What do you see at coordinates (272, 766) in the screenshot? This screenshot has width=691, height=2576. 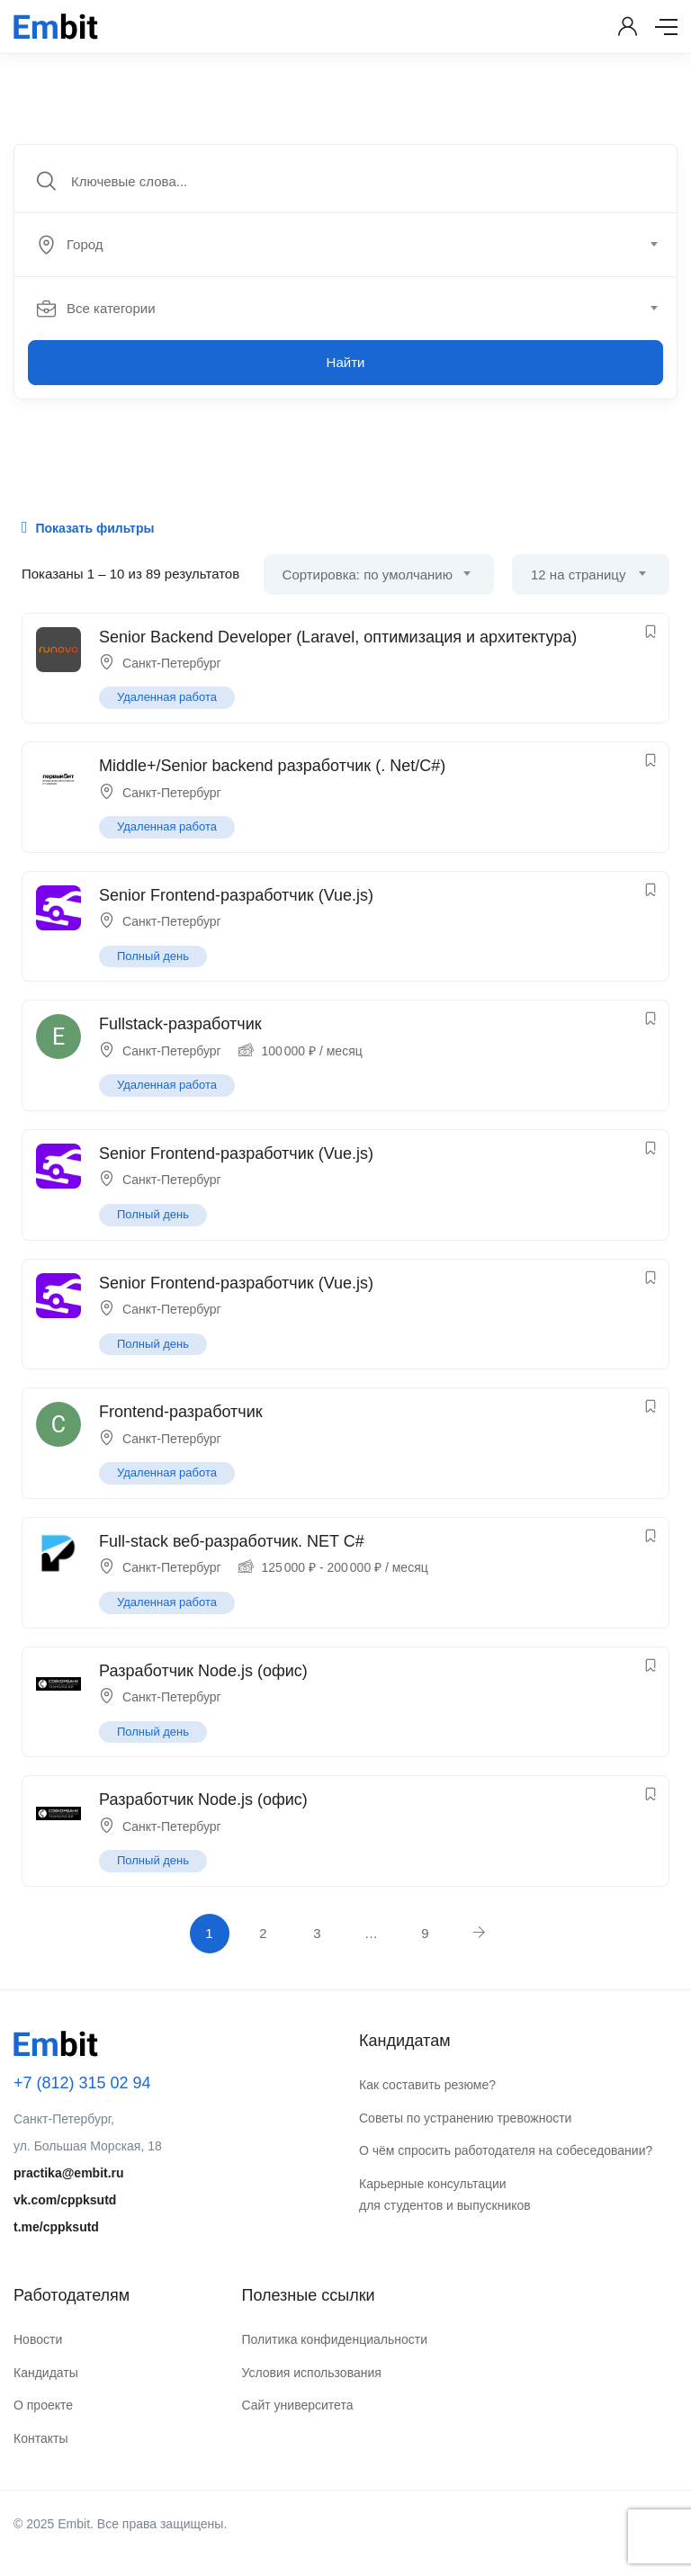 I see `Middle+/Senior backend разработчик (. Net/C#)` at bounding box center [272, 766].